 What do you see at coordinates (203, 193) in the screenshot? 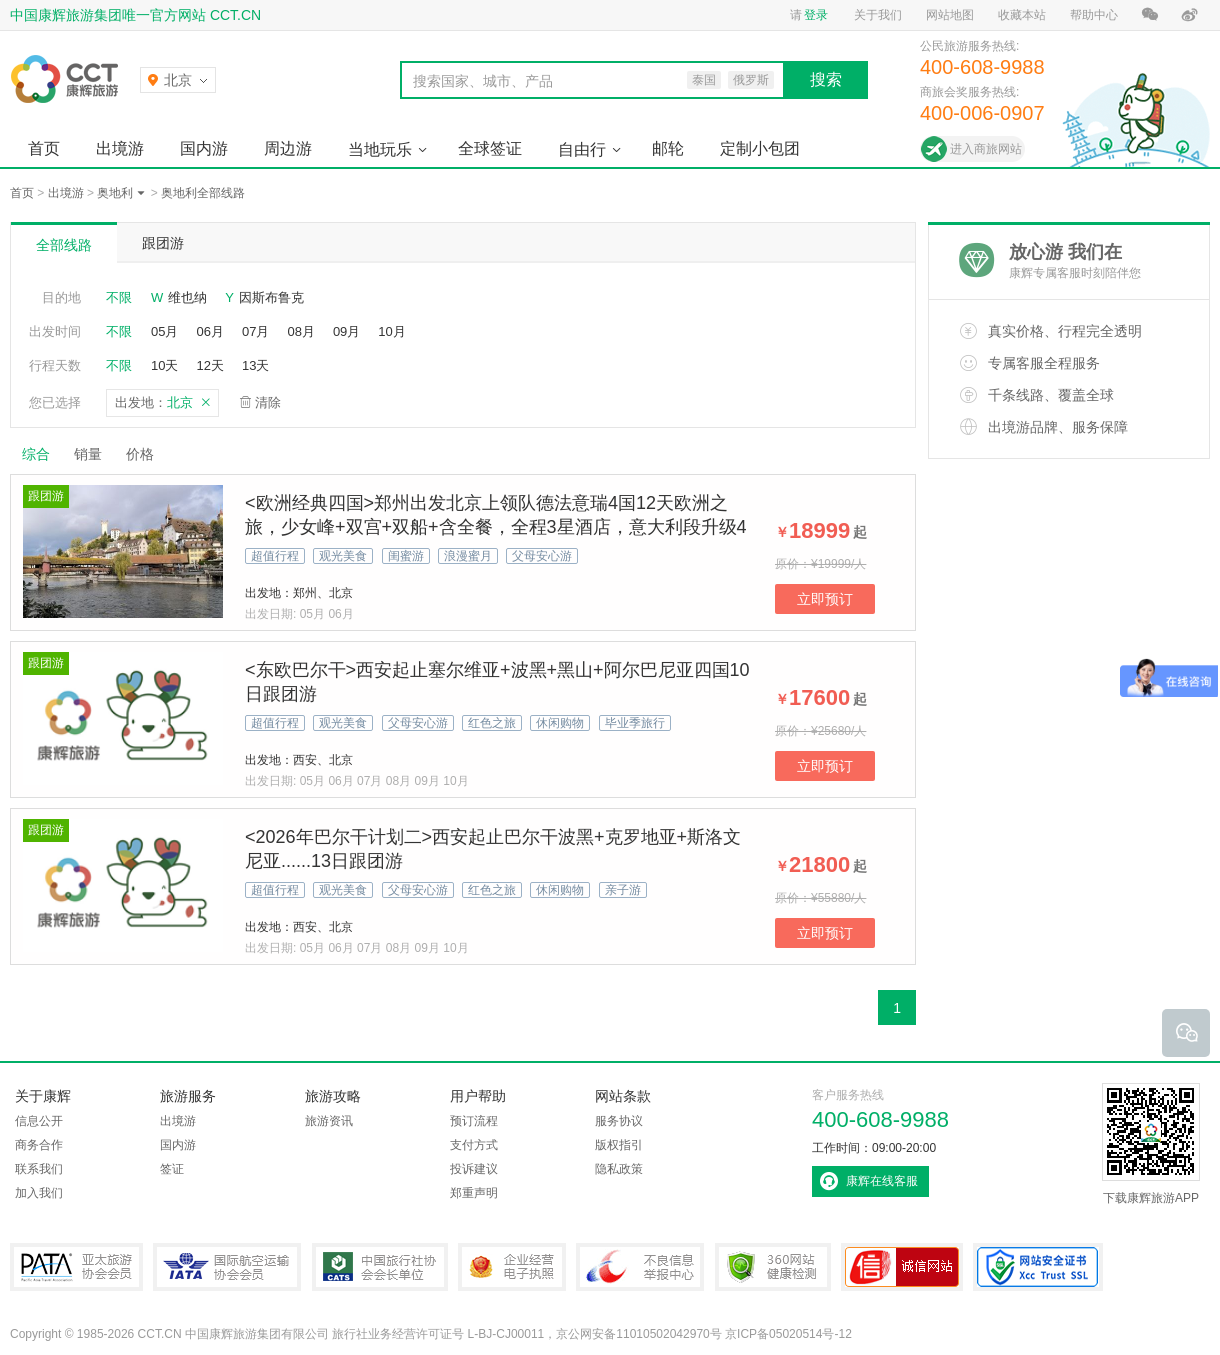
I see `奥地利全部线路` at bounding box center [203, 193].